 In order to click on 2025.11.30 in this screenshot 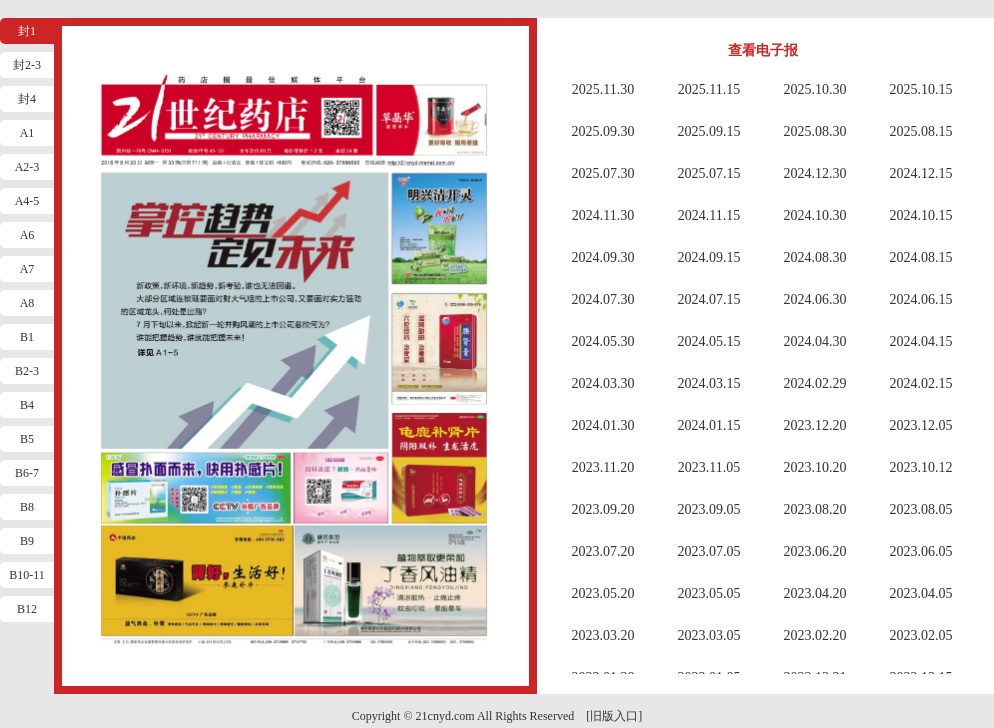, I will do `click(603, 89)`.